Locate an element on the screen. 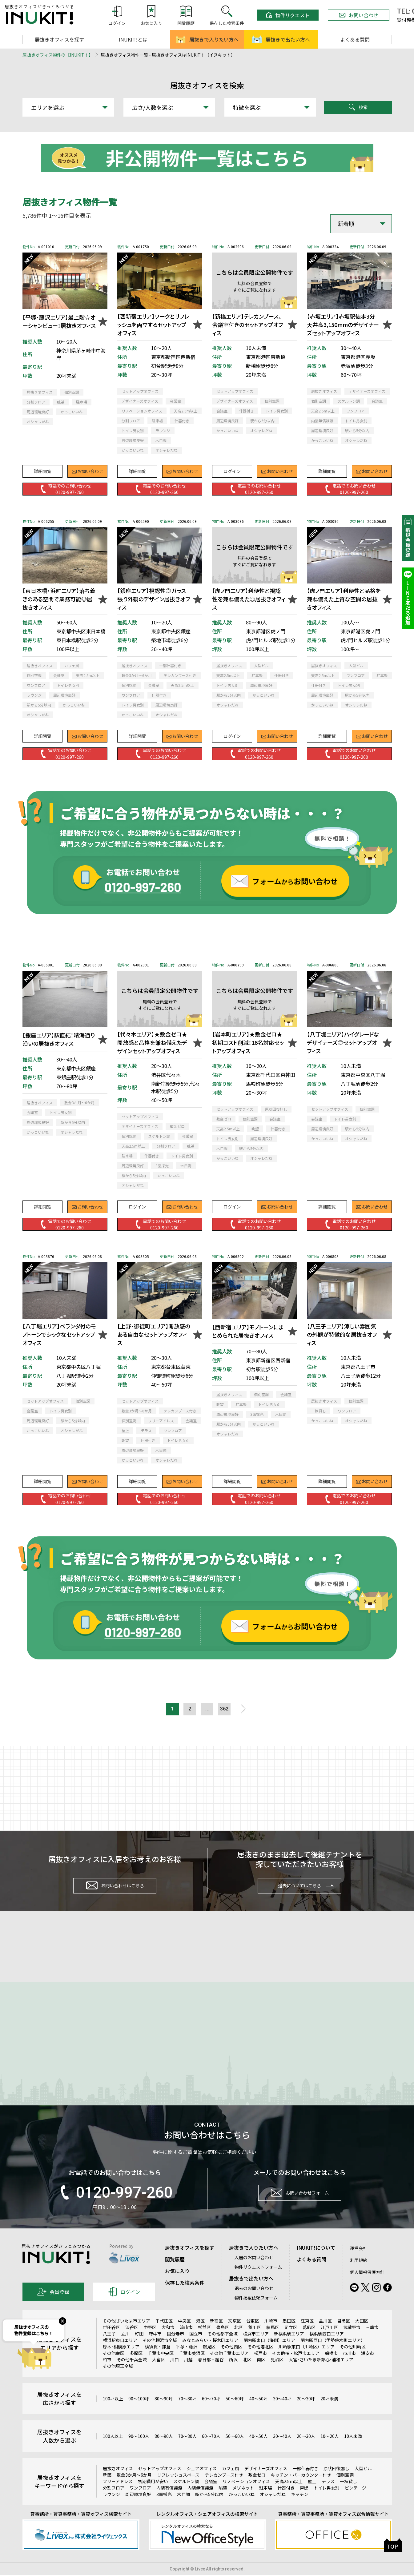 The width and height of the screenshot is (414, 2576). 居抜きで出たい方へ is located at coordinates (281, 39).